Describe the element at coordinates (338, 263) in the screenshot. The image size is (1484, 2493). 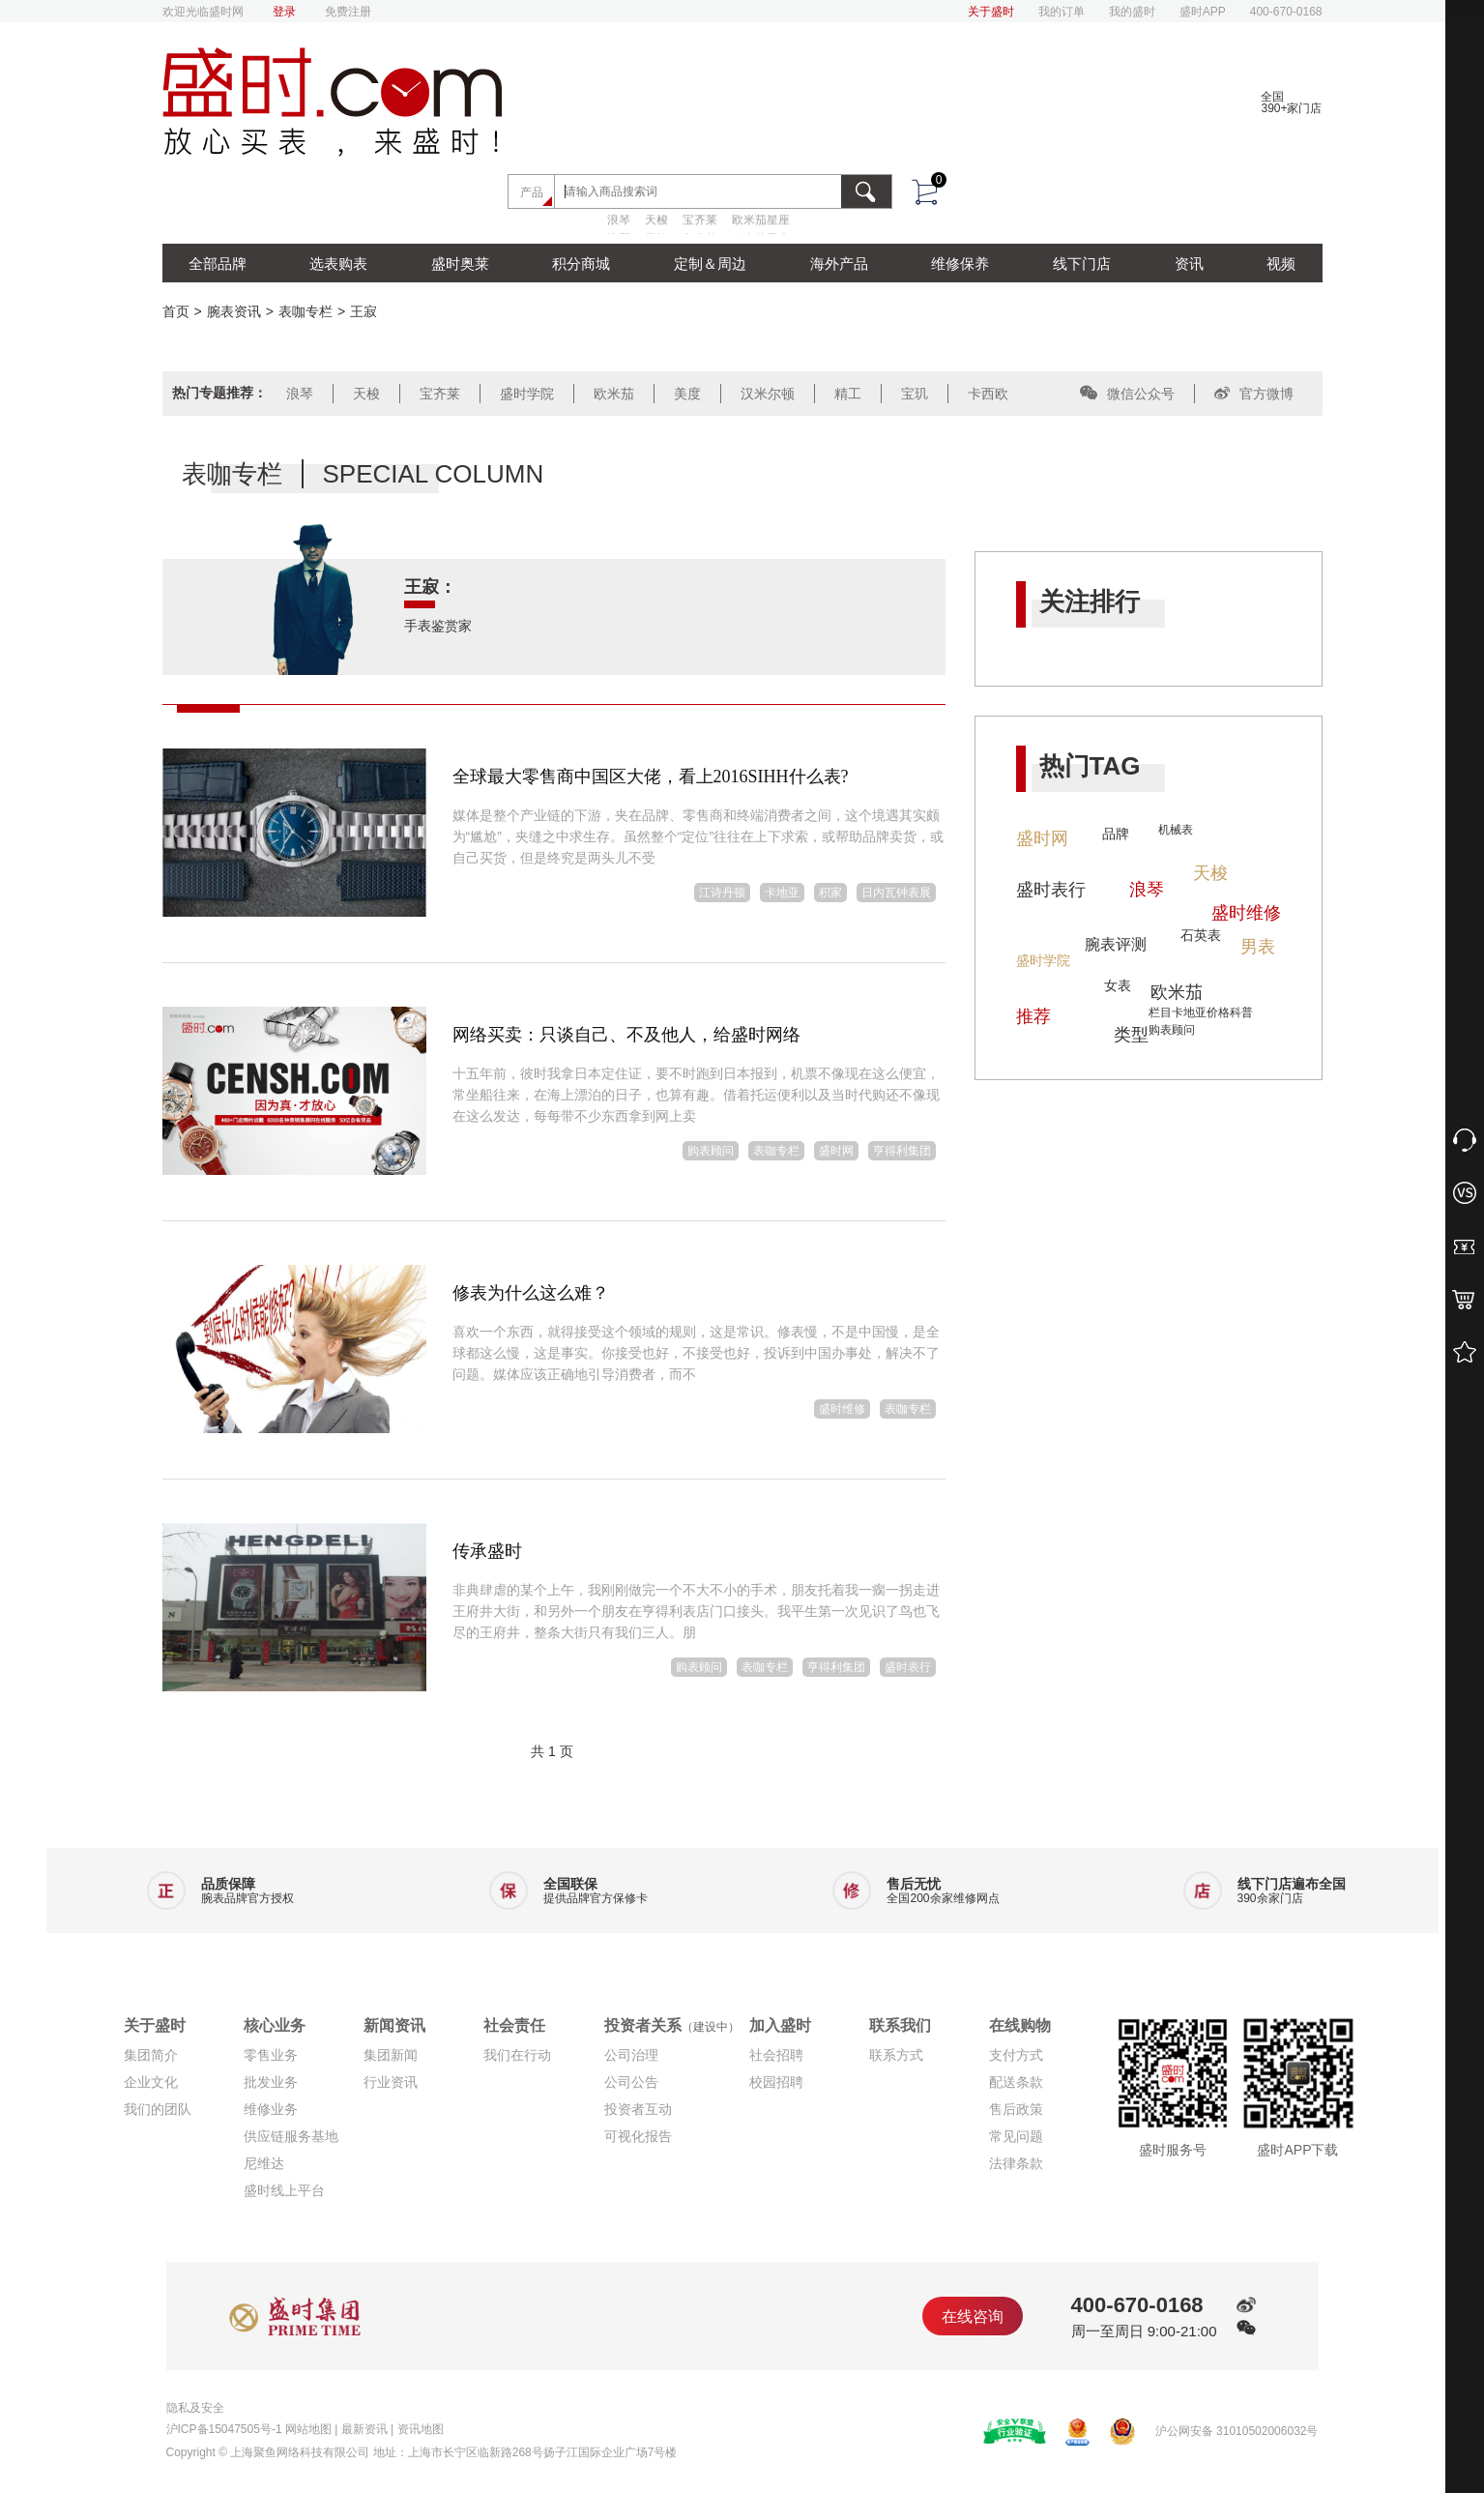
I see `选表购表` at that location.